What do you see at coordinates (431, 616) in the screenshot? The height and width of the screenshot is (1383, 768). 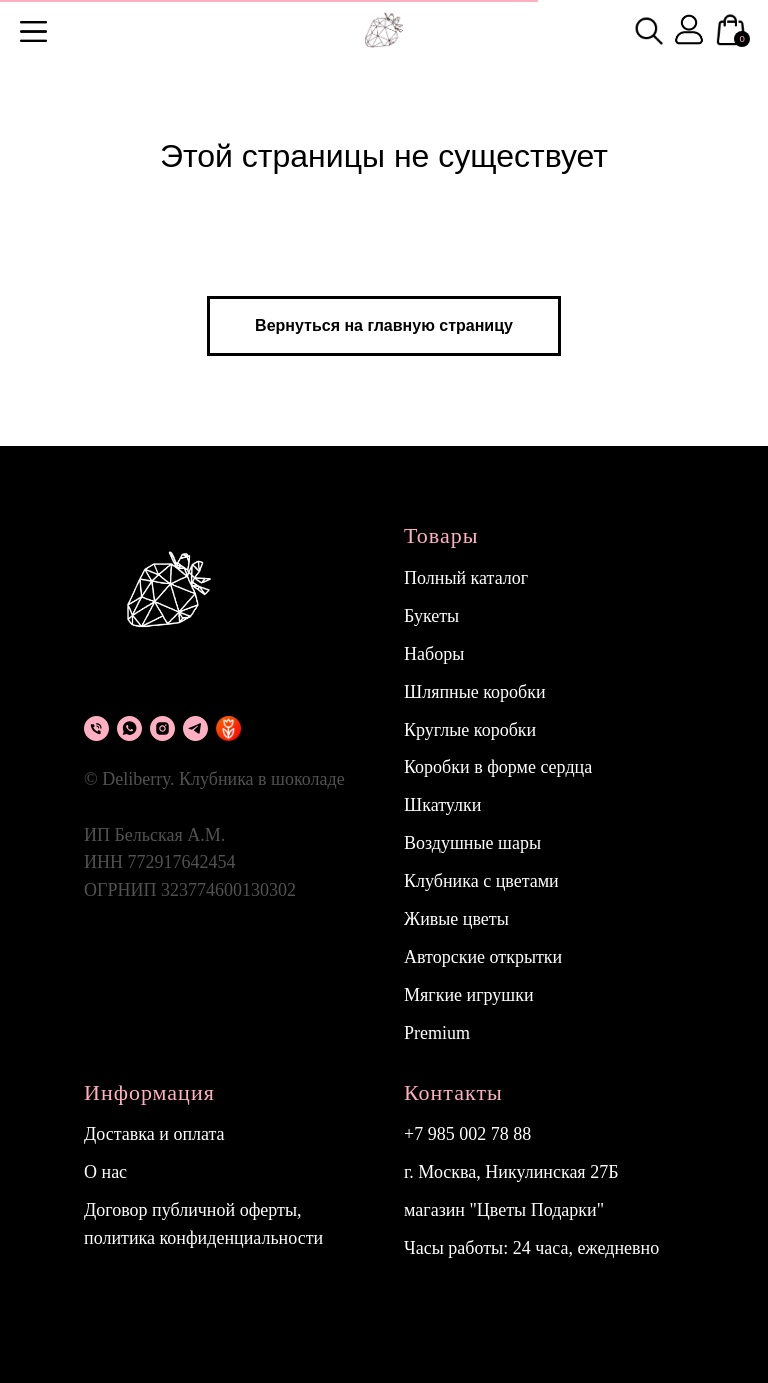 I see `Букеты` at bounding box center [431, 616].